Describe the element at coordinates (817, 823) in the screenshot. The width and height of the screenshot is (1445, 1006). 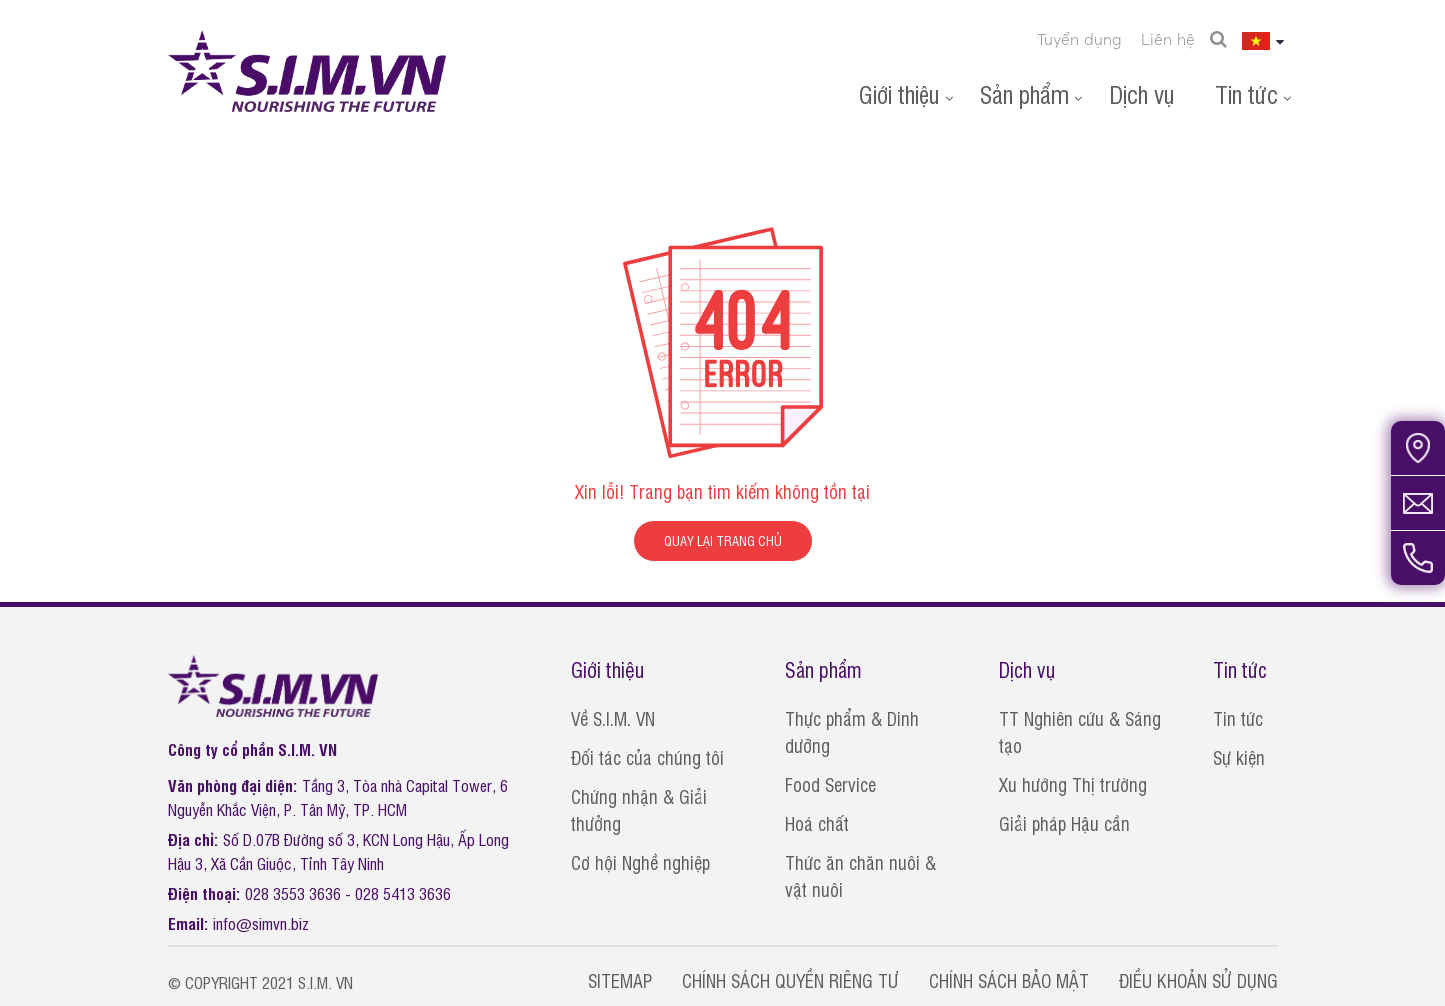
I see `Hoá chất` at that location.